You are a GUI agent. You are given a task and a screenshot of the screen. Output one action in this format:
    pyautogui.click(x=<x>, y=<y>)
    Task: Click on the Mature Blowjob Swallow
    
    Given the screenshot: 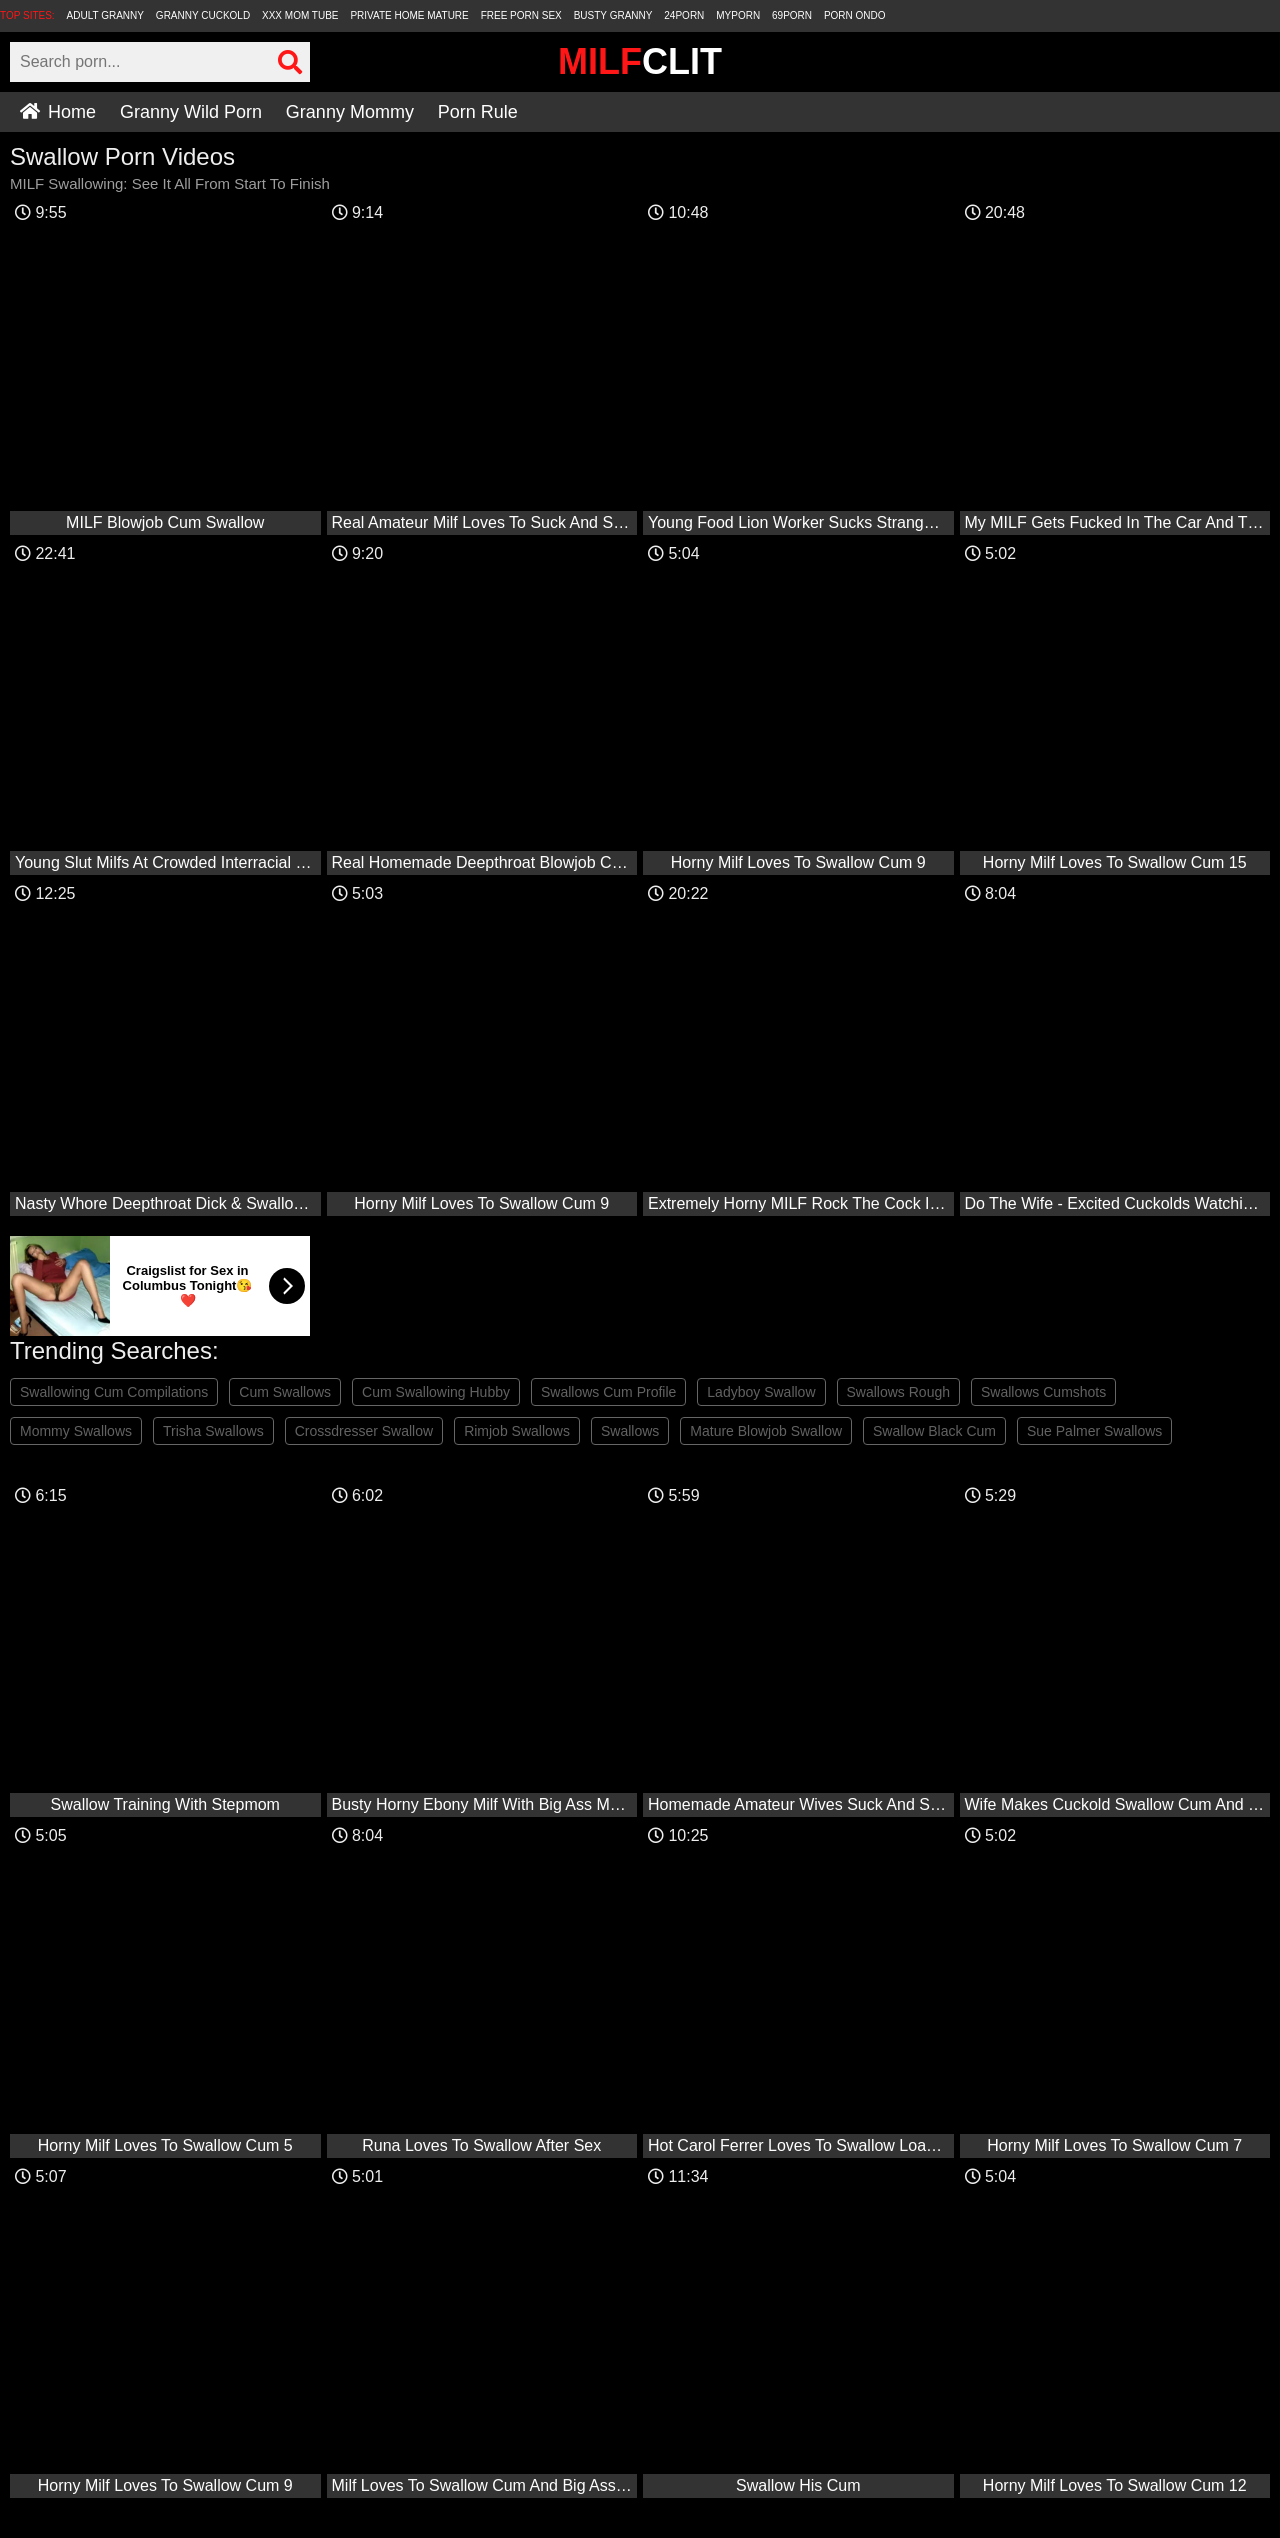 What is the action you would take?
    pyautogui.click(x=766, y=1431)
    